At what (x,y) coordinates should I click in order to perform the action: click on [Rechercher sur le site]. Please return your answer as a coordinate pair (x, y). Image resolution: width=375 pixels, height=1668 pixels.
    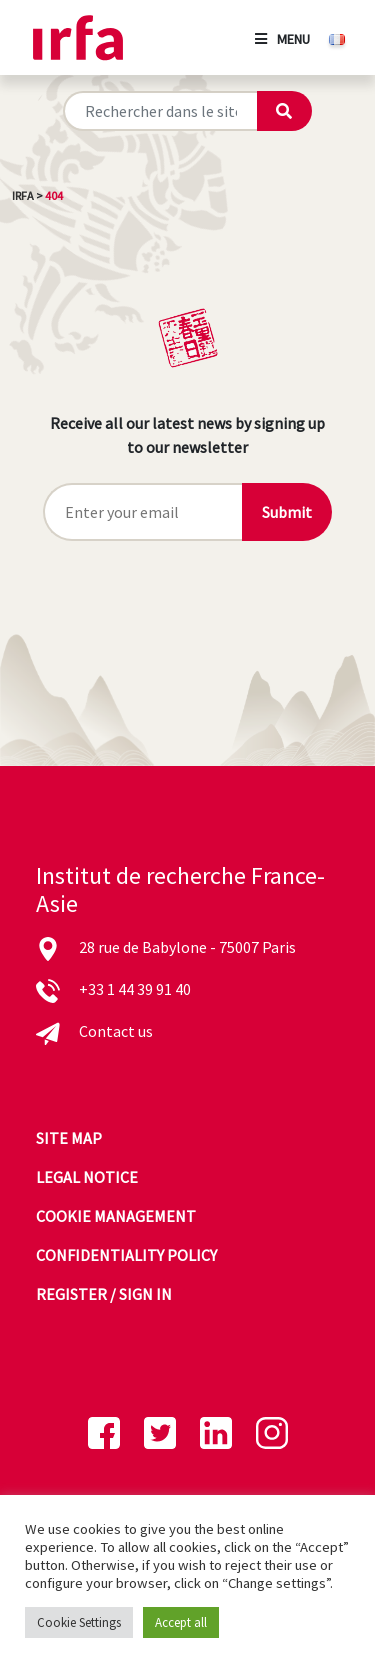
    Looking at the image, I should click on (160, 111).